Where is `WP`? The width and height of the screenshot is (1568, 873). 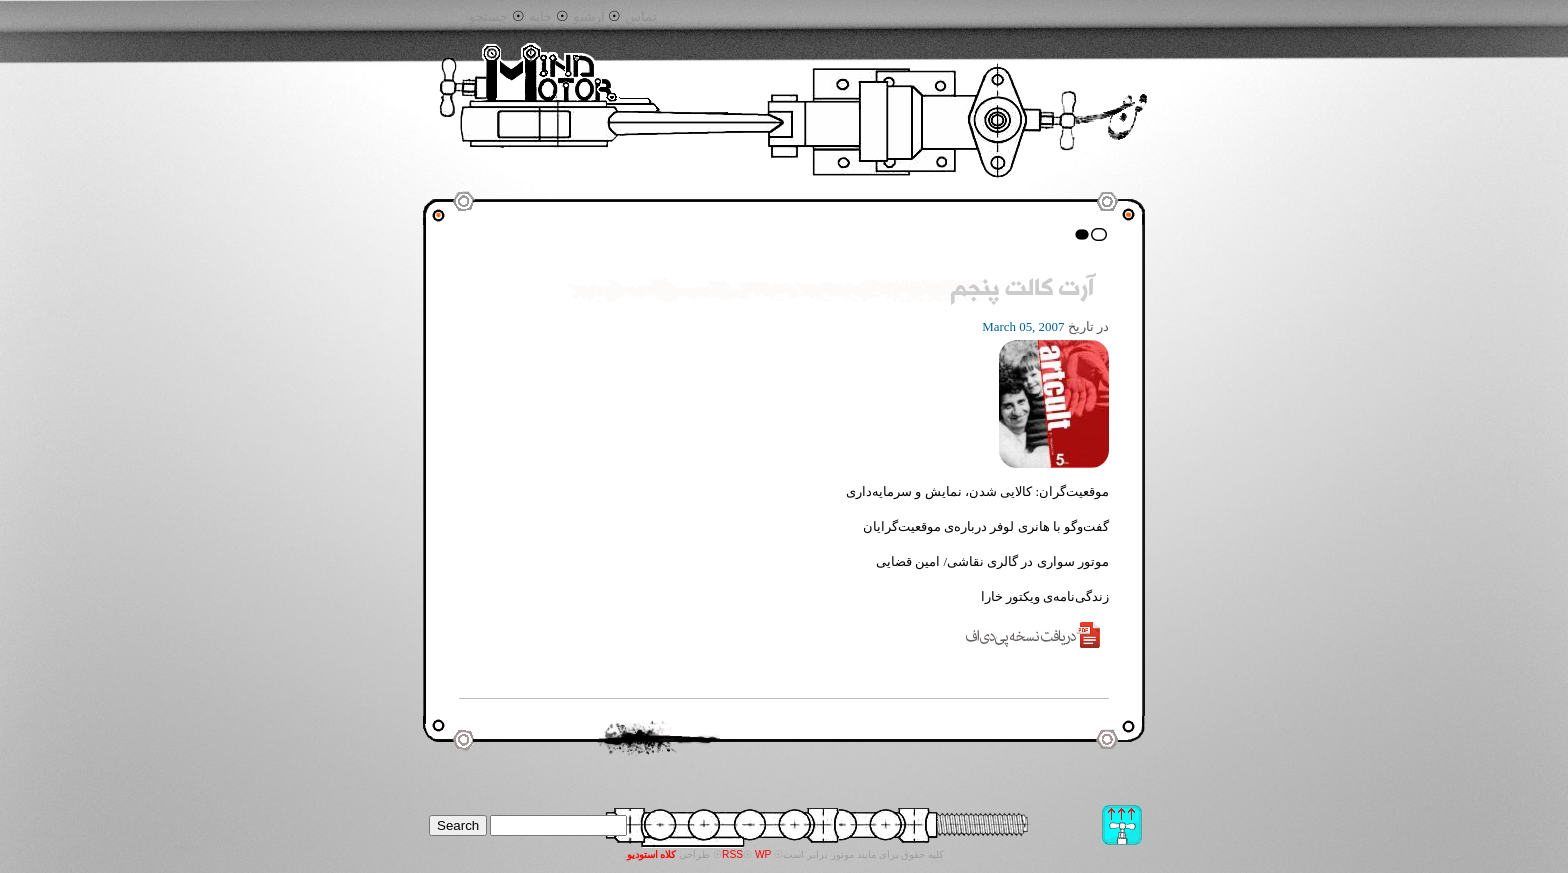 WP is located at coordinates (763, 854).